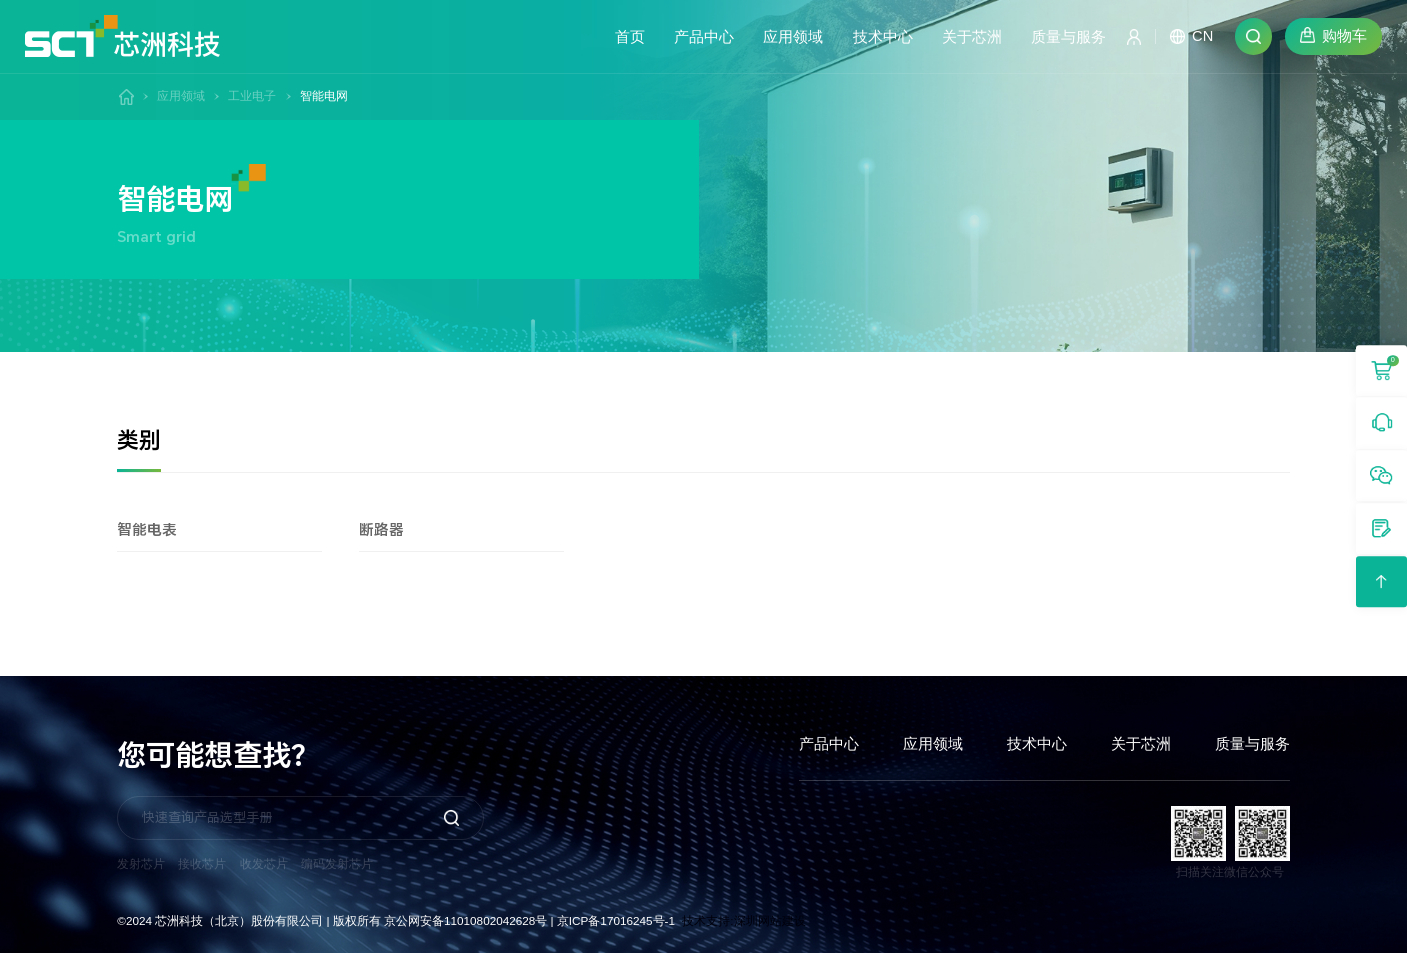  I want to click on 关于芯洲, so click(1141, 744).